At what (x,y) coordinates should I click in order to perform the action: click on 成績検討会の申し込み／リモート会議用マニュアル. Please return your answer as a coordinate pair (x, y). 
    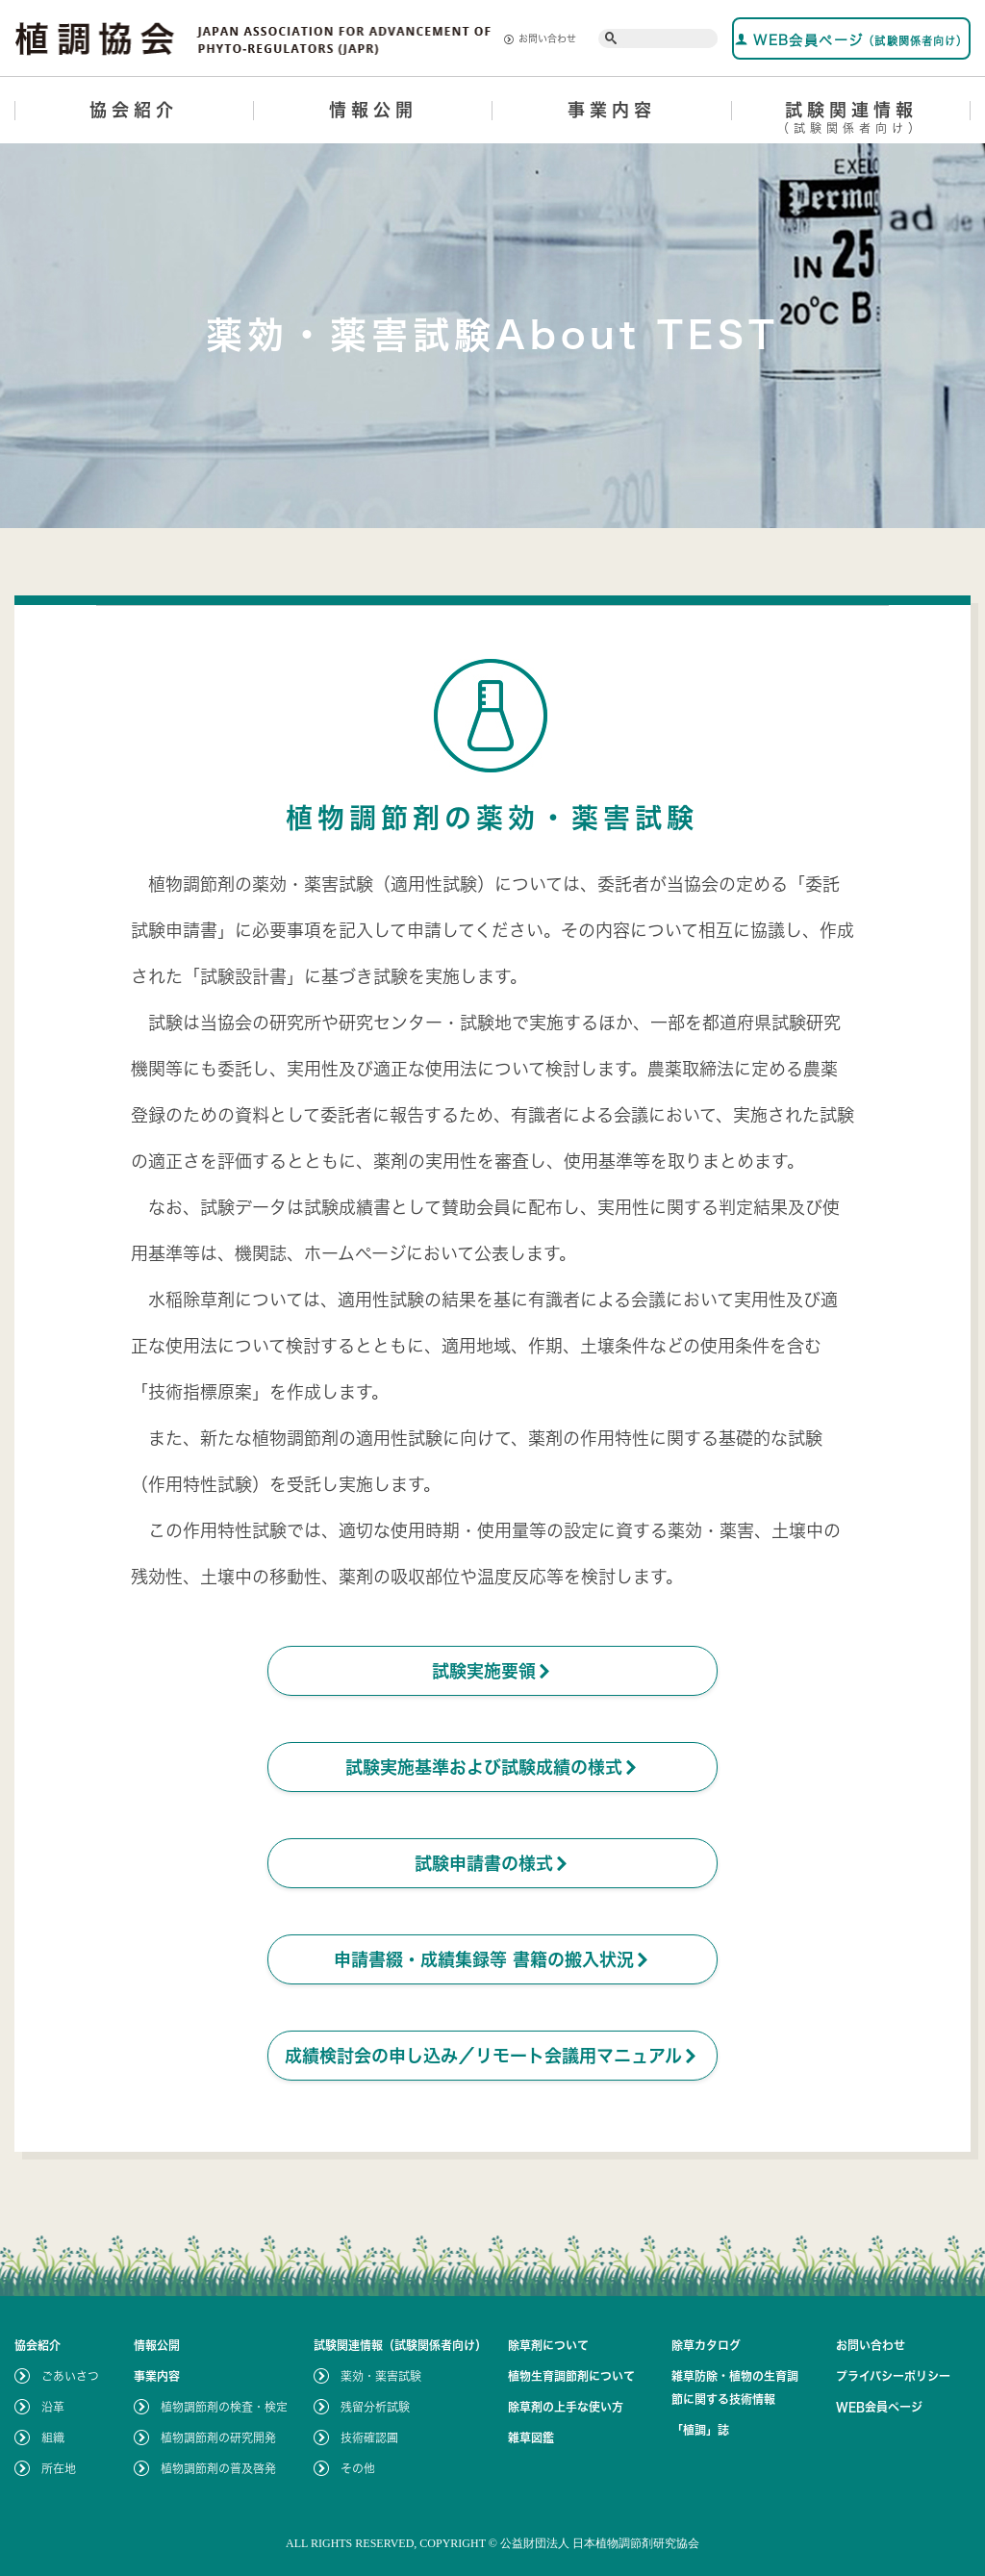
    Looking at the image, I should click on (492, 2055).